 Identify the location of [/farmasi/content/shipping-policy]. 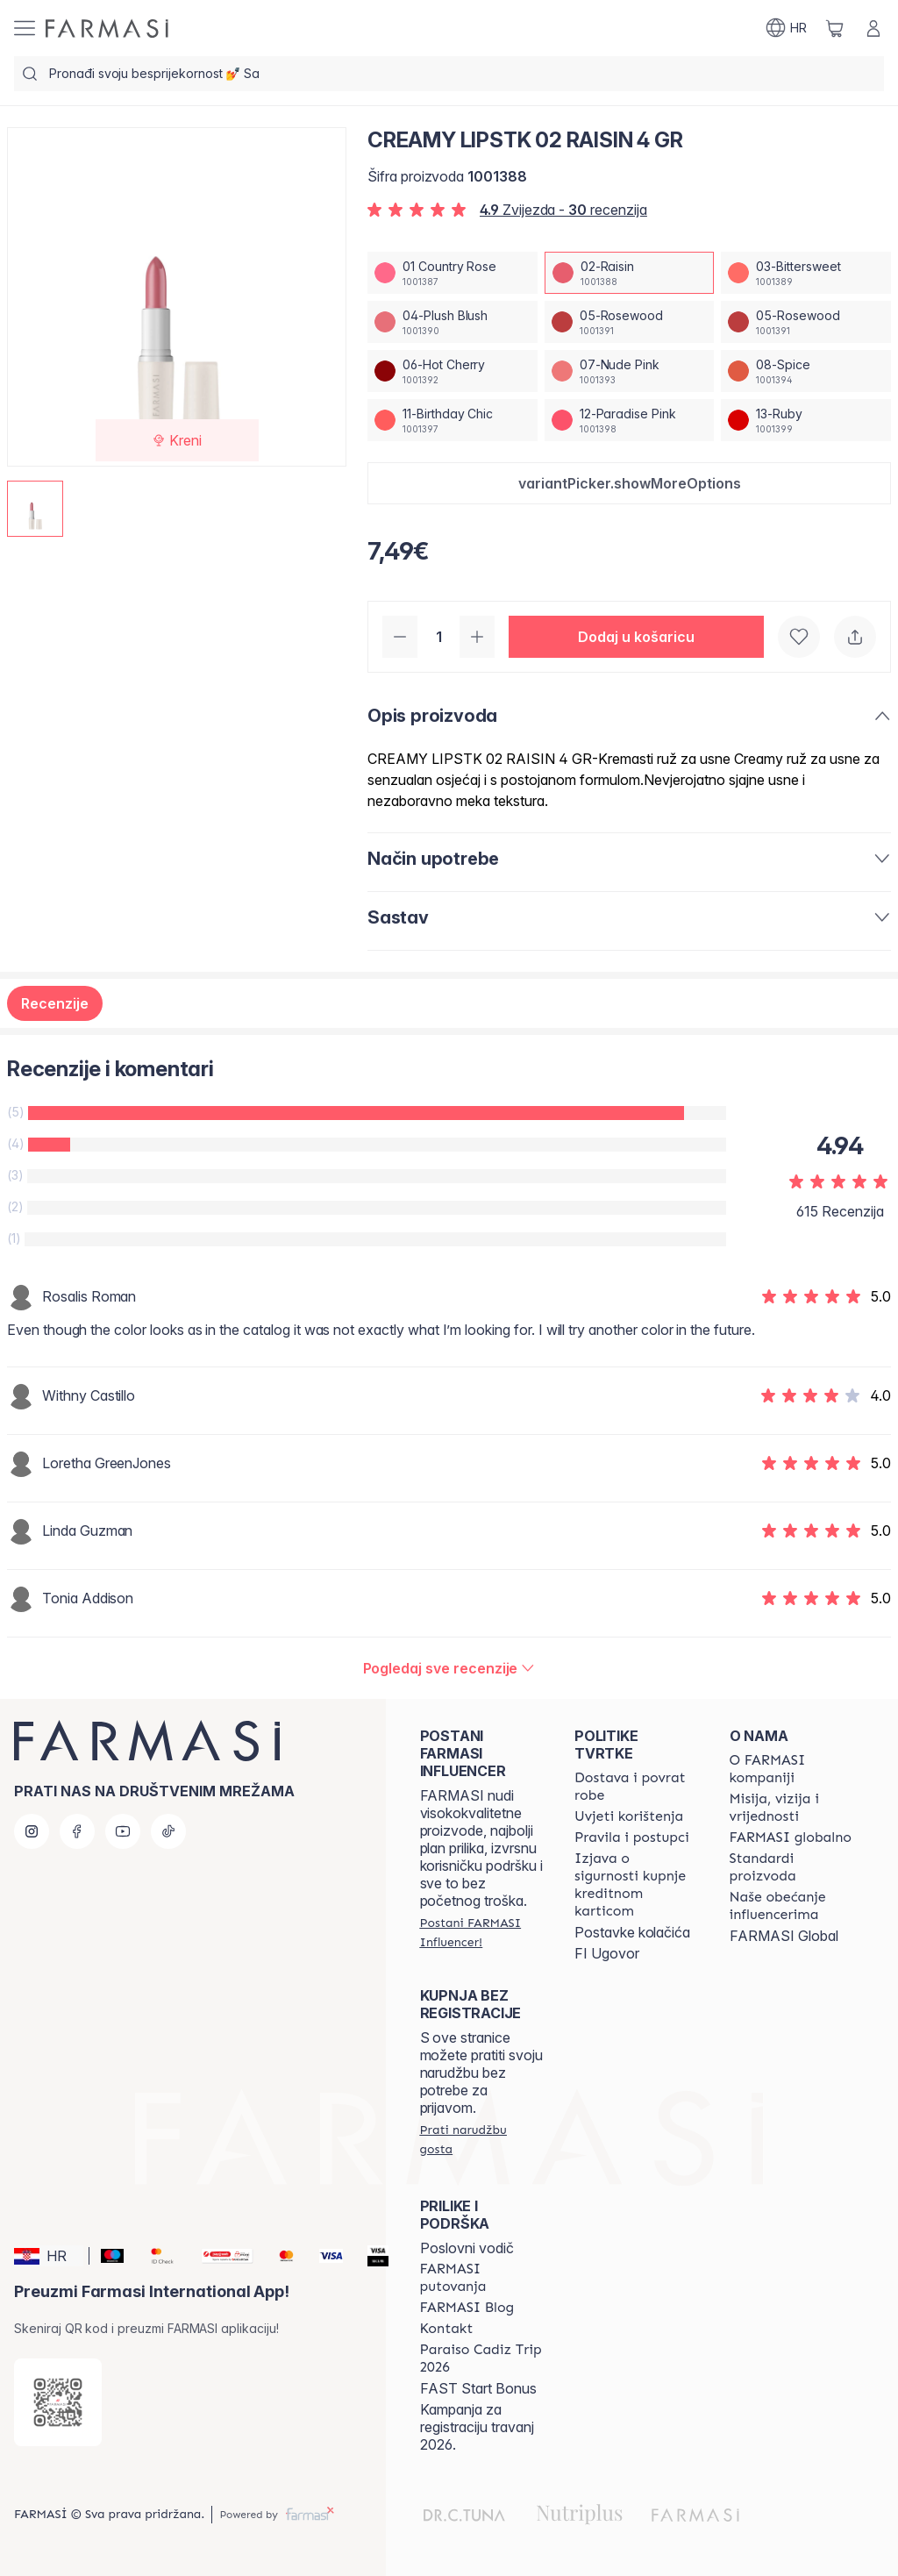
(635, 1786).